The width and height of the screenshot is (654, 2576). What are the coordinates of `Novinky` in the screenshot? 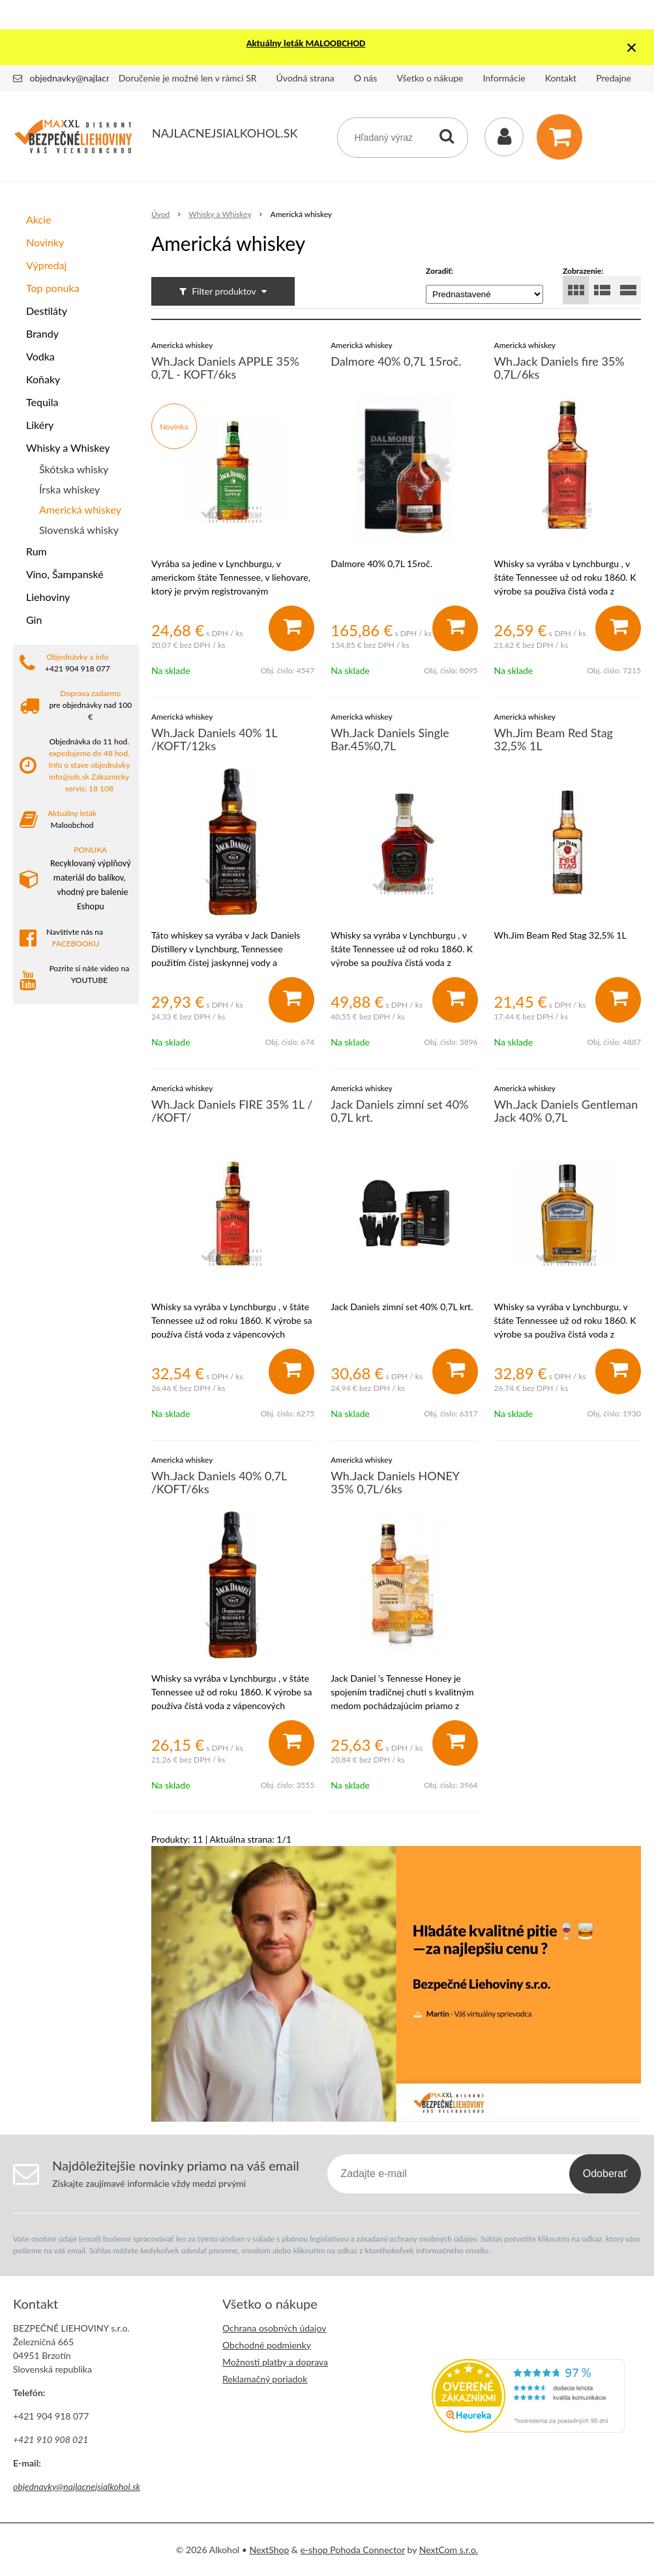 It's located at (45, 242).